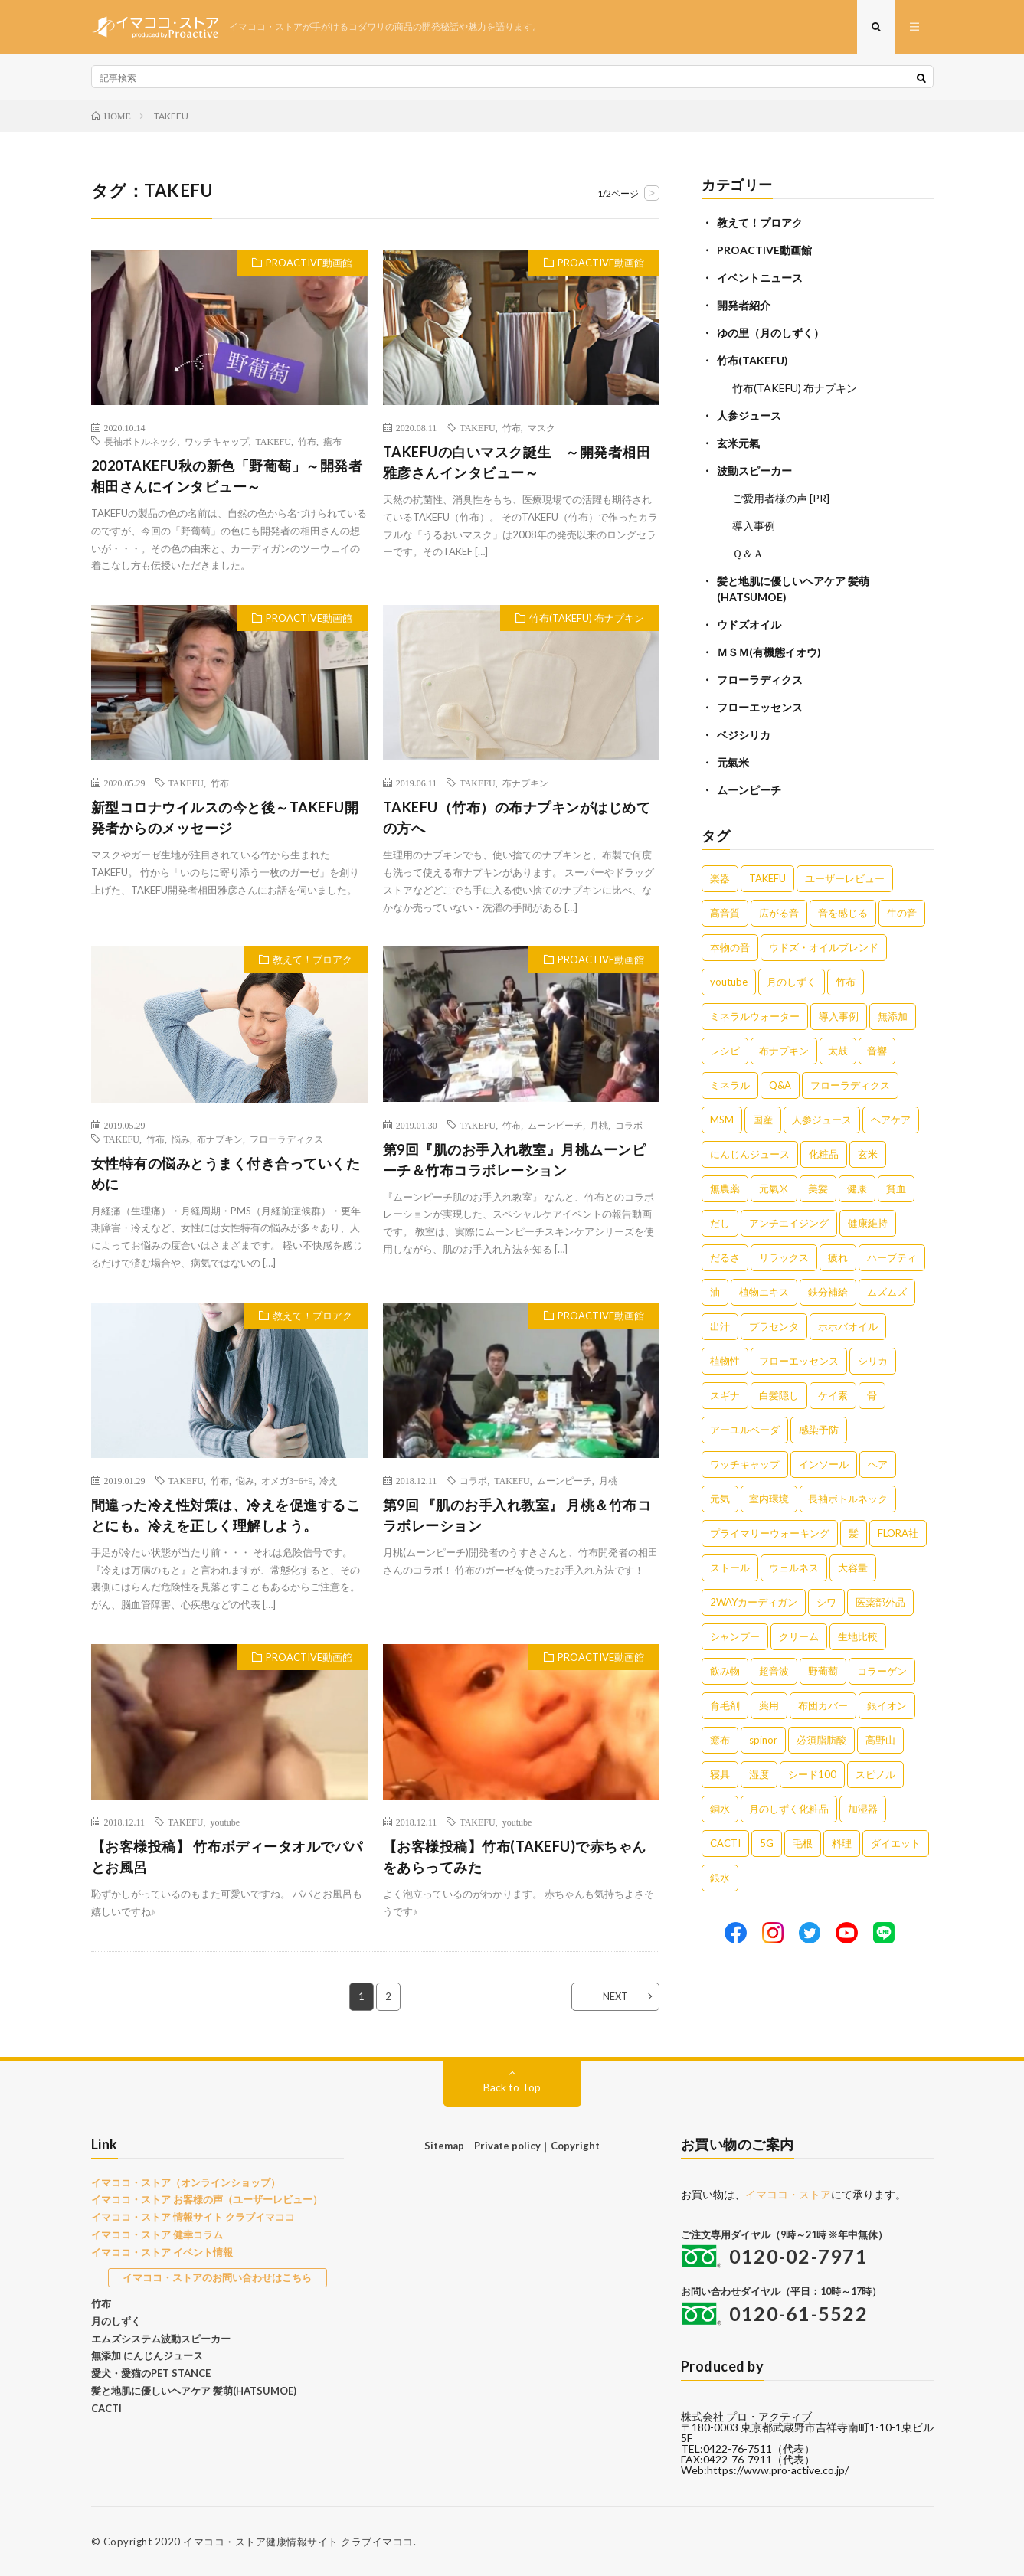  What do you see at coordinates (774, 1671) in the screenshot?
I see `超音波 [超音波 (1個の項目)]` at bounding box center [774, 1671].